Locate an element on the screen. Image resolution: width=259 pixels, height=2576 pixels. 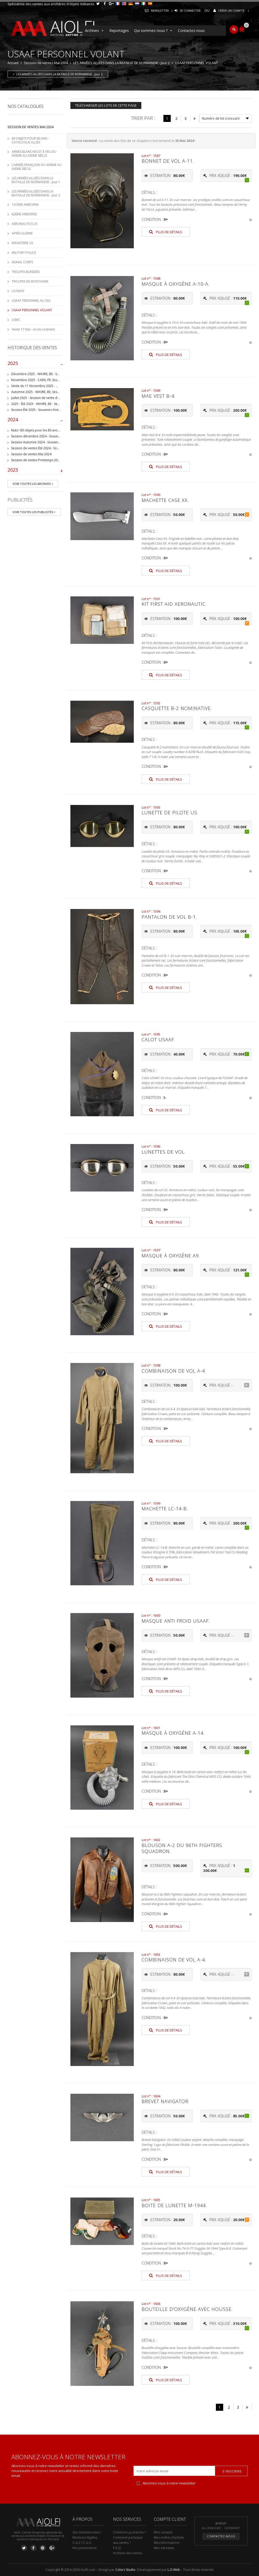
C.G.V / C.G.U. is located at coordinates (82, 2542).